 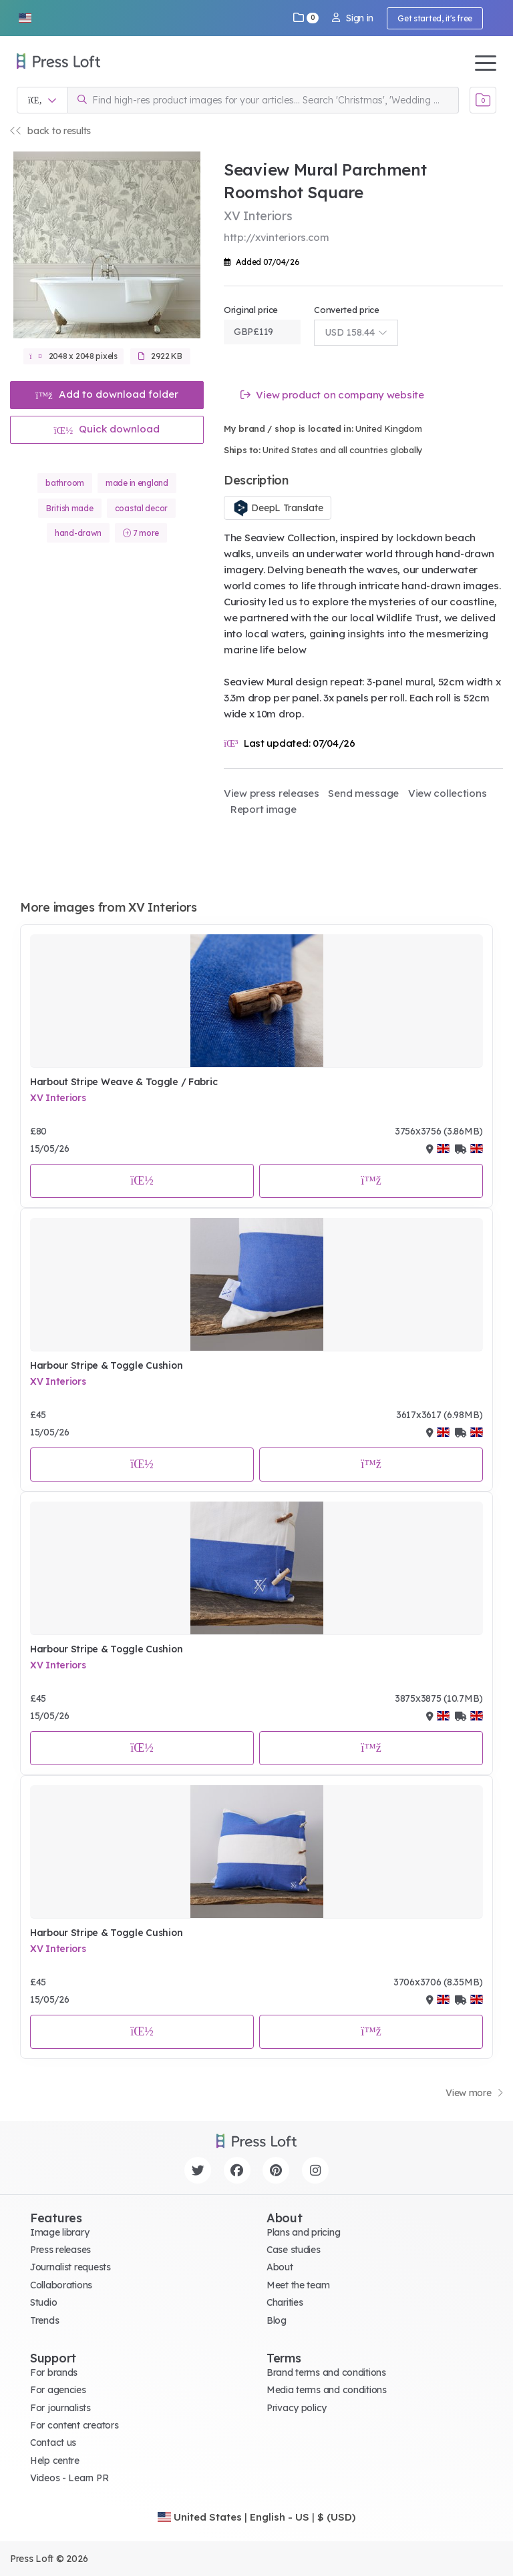 What do you see at coordinates (59, 2232) in the screenshot?
I see `Image library` at bounding box center [59, 2232].